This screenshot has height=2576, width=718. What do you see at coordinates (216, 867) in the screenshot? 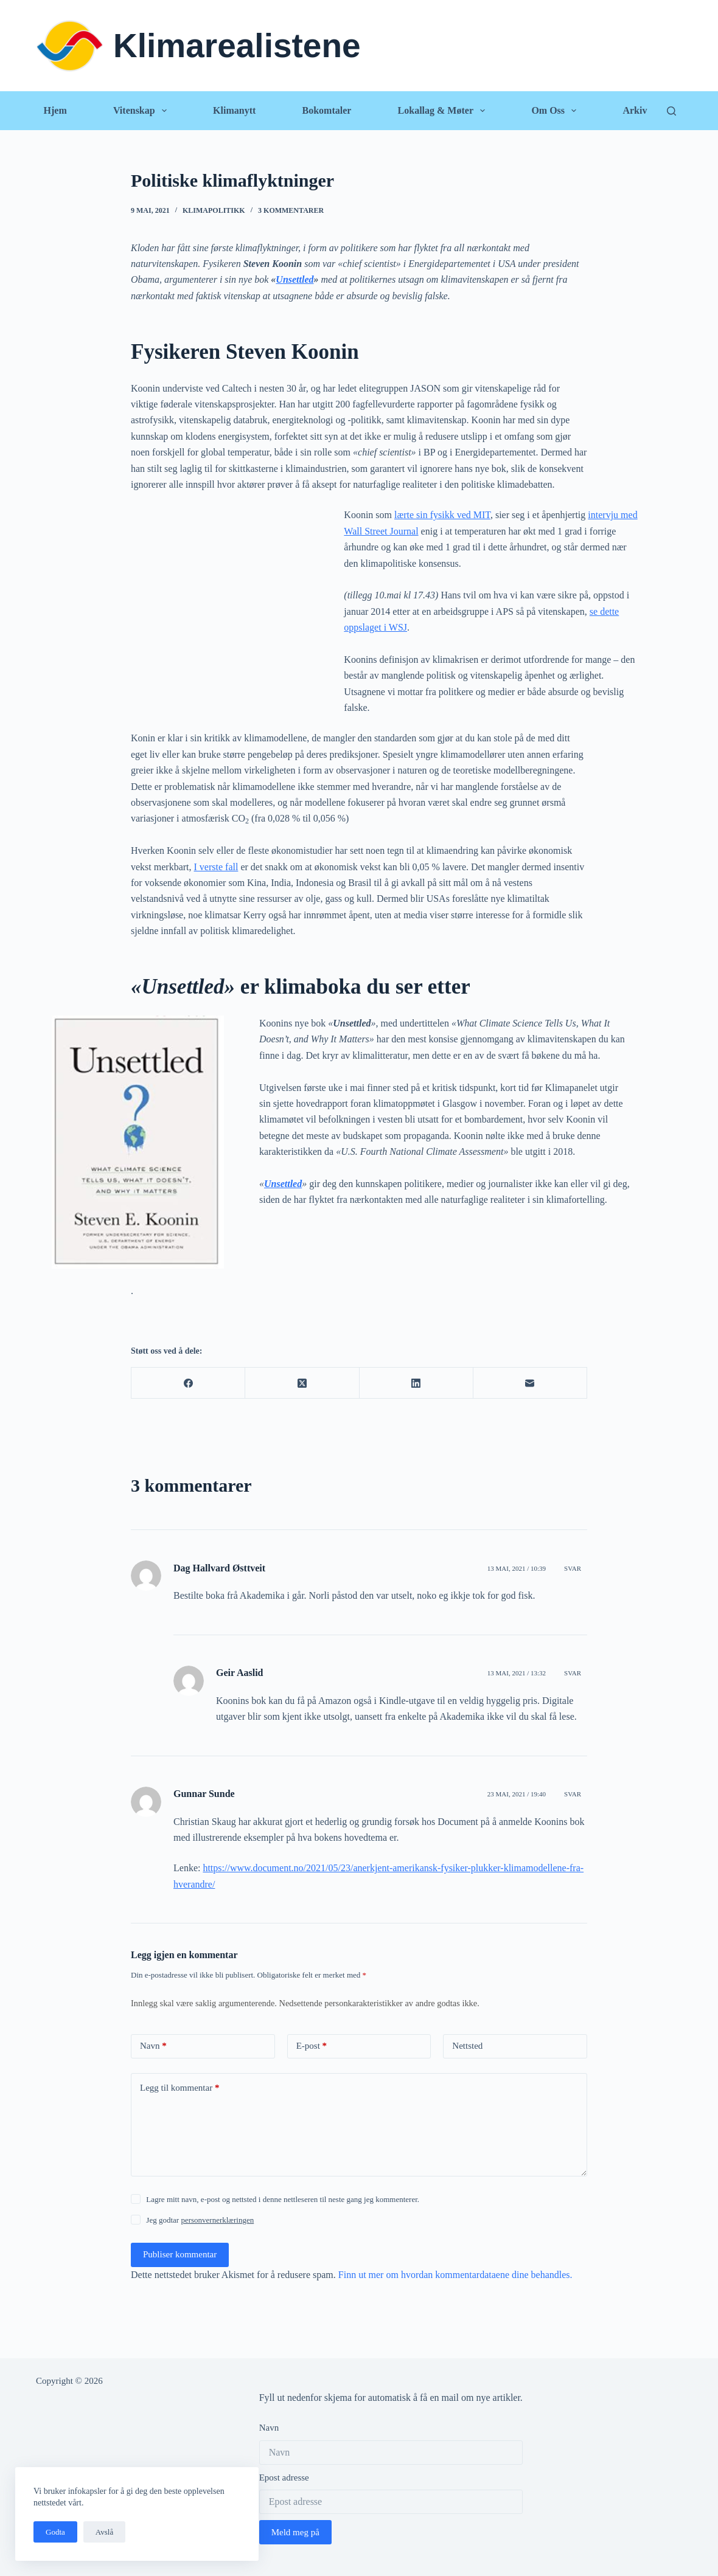
I see `I verste fall` at bounding box center [216, 867].